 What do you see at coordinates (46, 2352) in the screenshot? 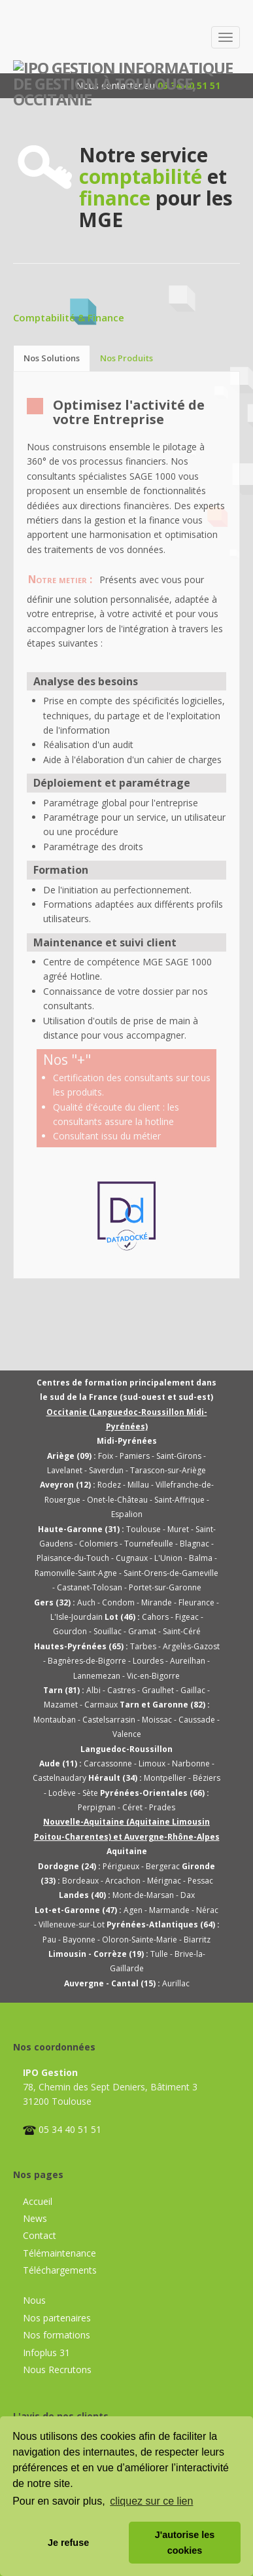
I see `Infoplus 31` at bounding box center [46, 2352].